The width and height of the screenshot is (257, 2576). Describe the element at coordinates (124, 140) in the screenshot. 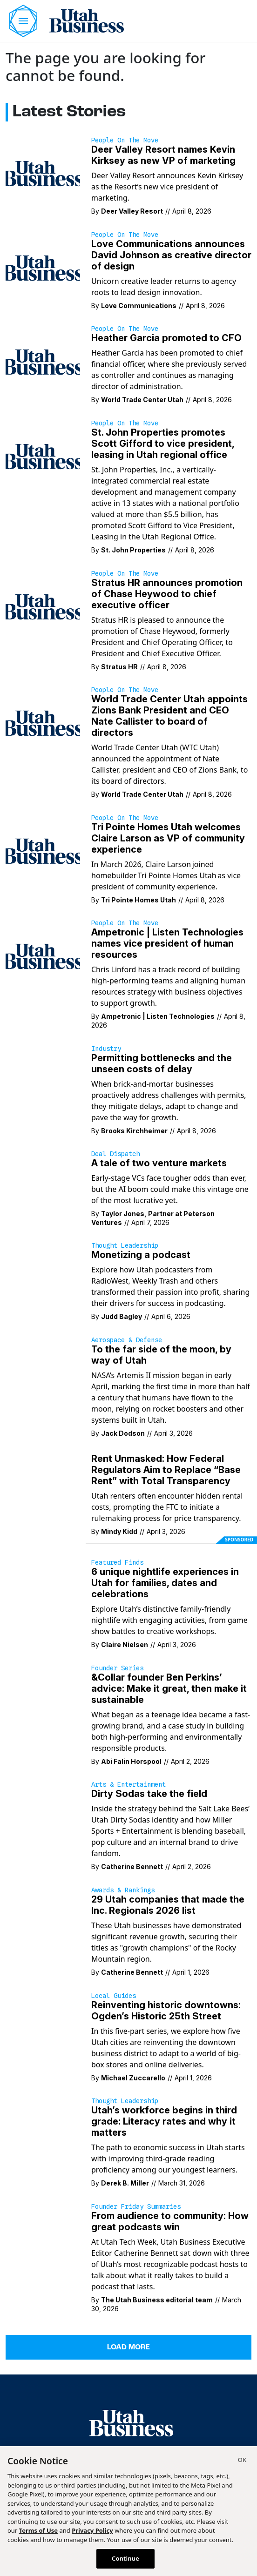

I see `People on the Move` at that location.